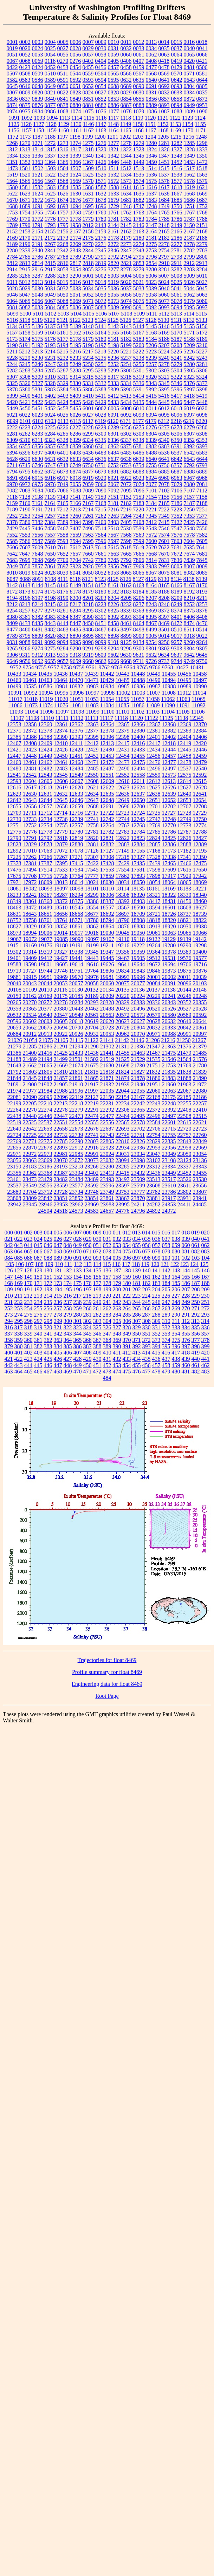 Image resolution: width=214 pixels, height=2576 pixels. What do you see at coordinates (189, 175) in the screenshot?
I see `1562` at bounding box center [189, 175].